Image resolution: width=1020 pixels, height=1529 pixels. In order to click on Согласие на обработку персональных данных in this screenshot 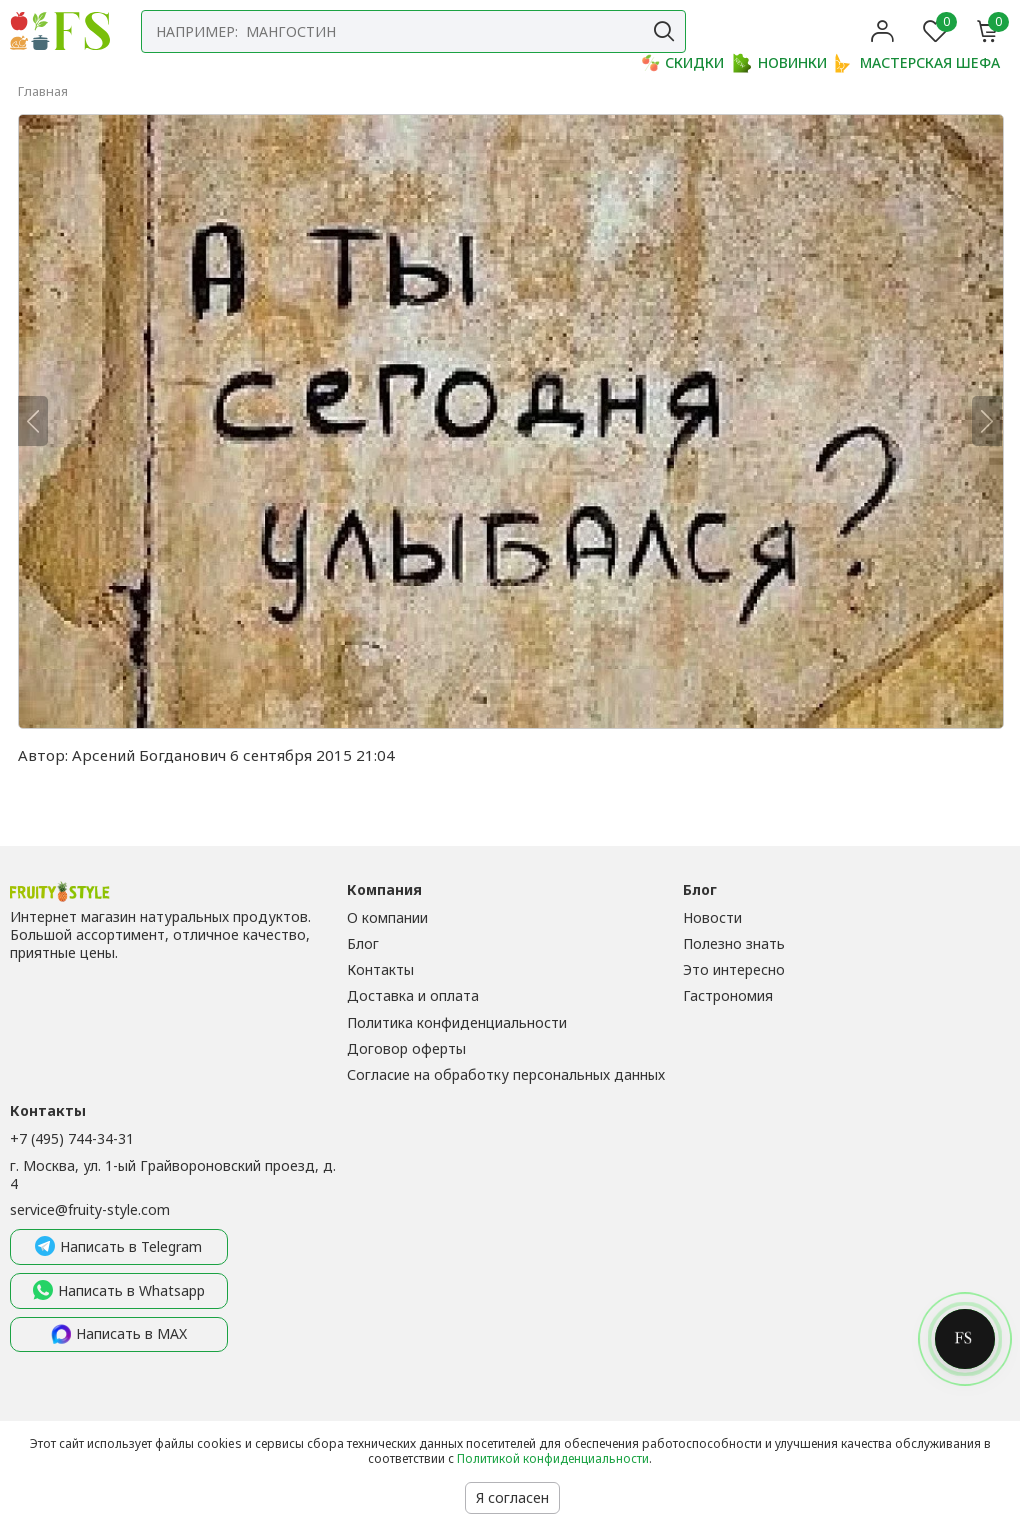, I will do `click(506, 1074)`.